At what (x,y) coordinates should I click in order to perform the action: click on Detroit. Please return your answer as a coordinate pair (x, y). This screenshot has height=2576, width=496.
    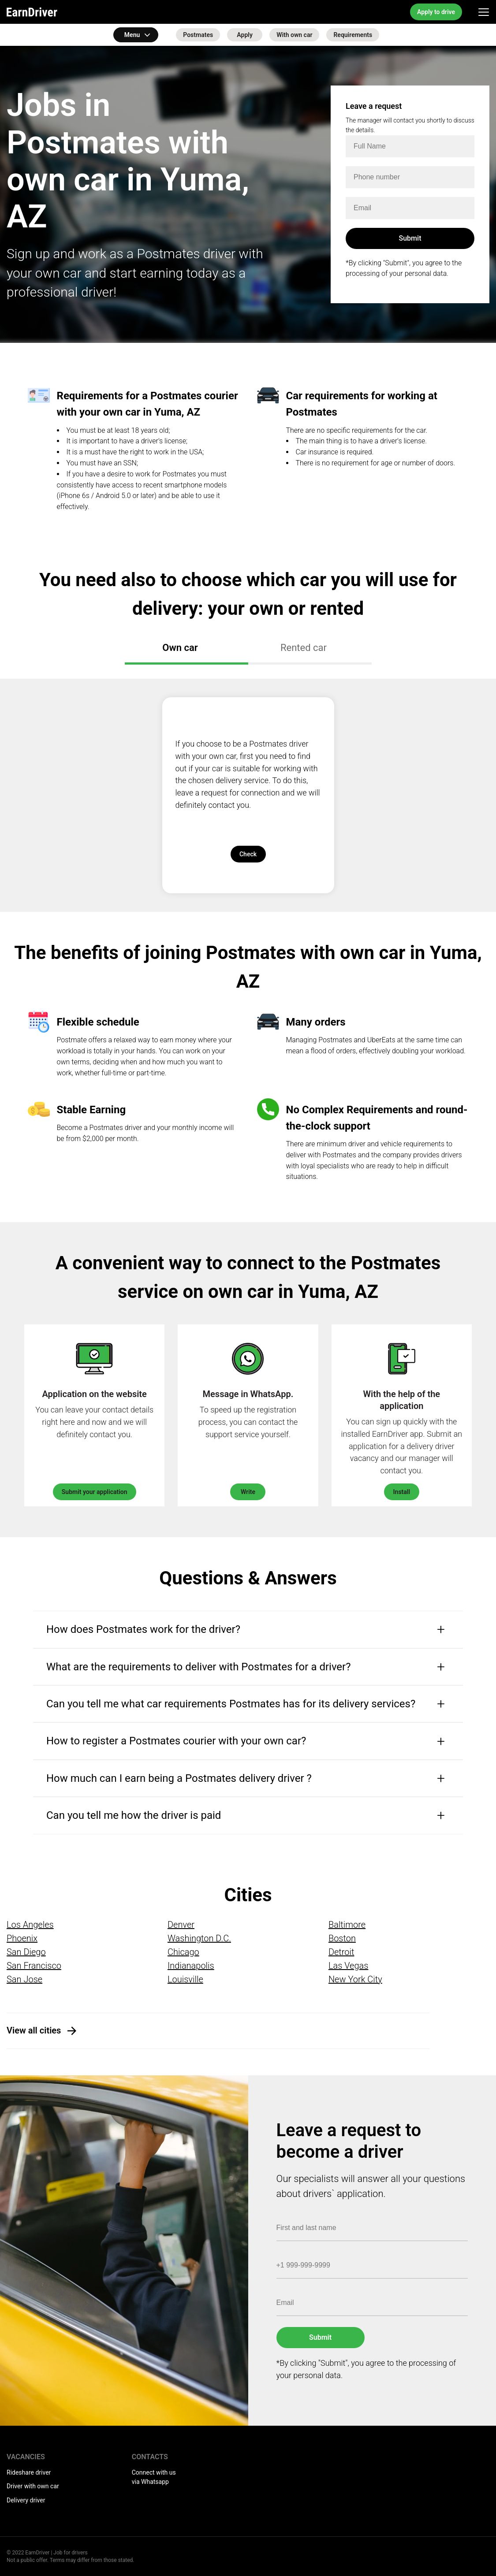
    Looking at the image, I should click on (341, 1952).